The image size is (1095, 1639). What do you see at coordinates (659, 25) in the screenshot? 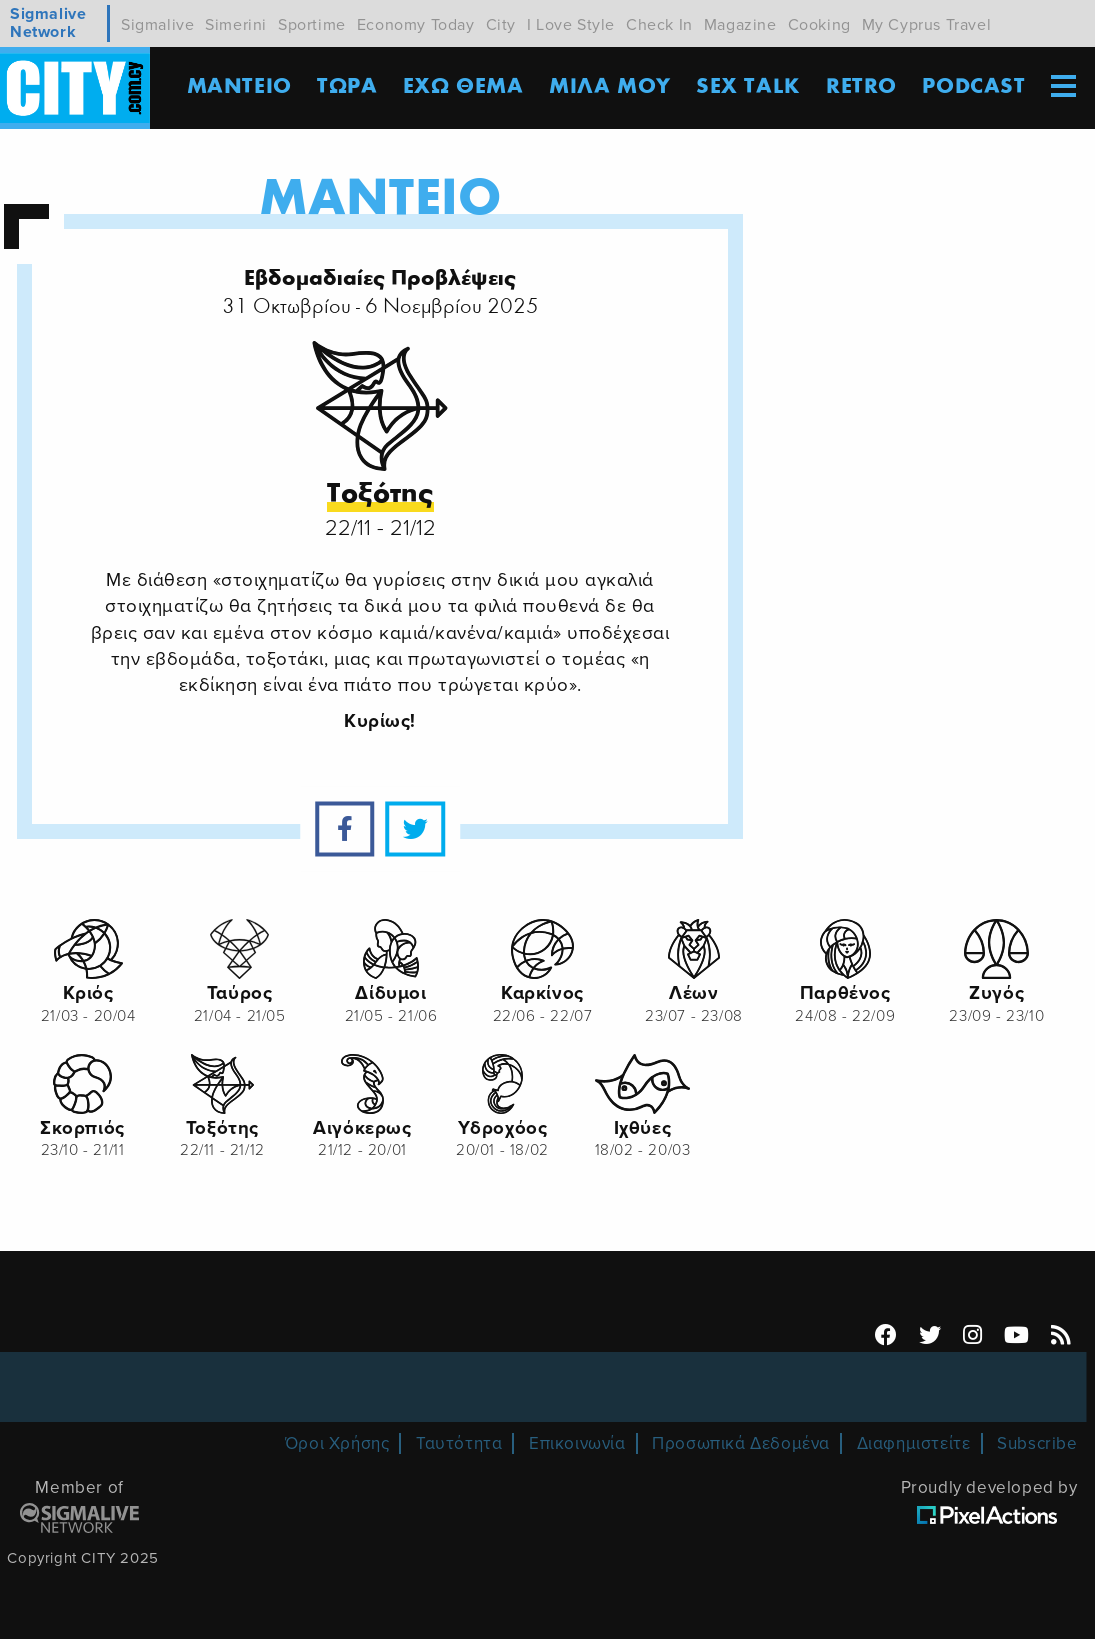
I see `Check In` at bounding box center [659, 25].